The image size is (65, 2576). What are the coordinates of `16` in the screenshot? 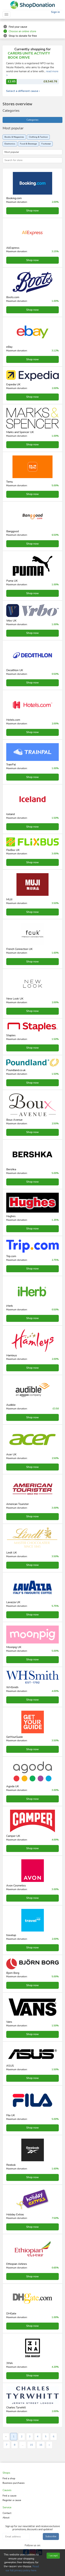 It's located at (40, 2445).